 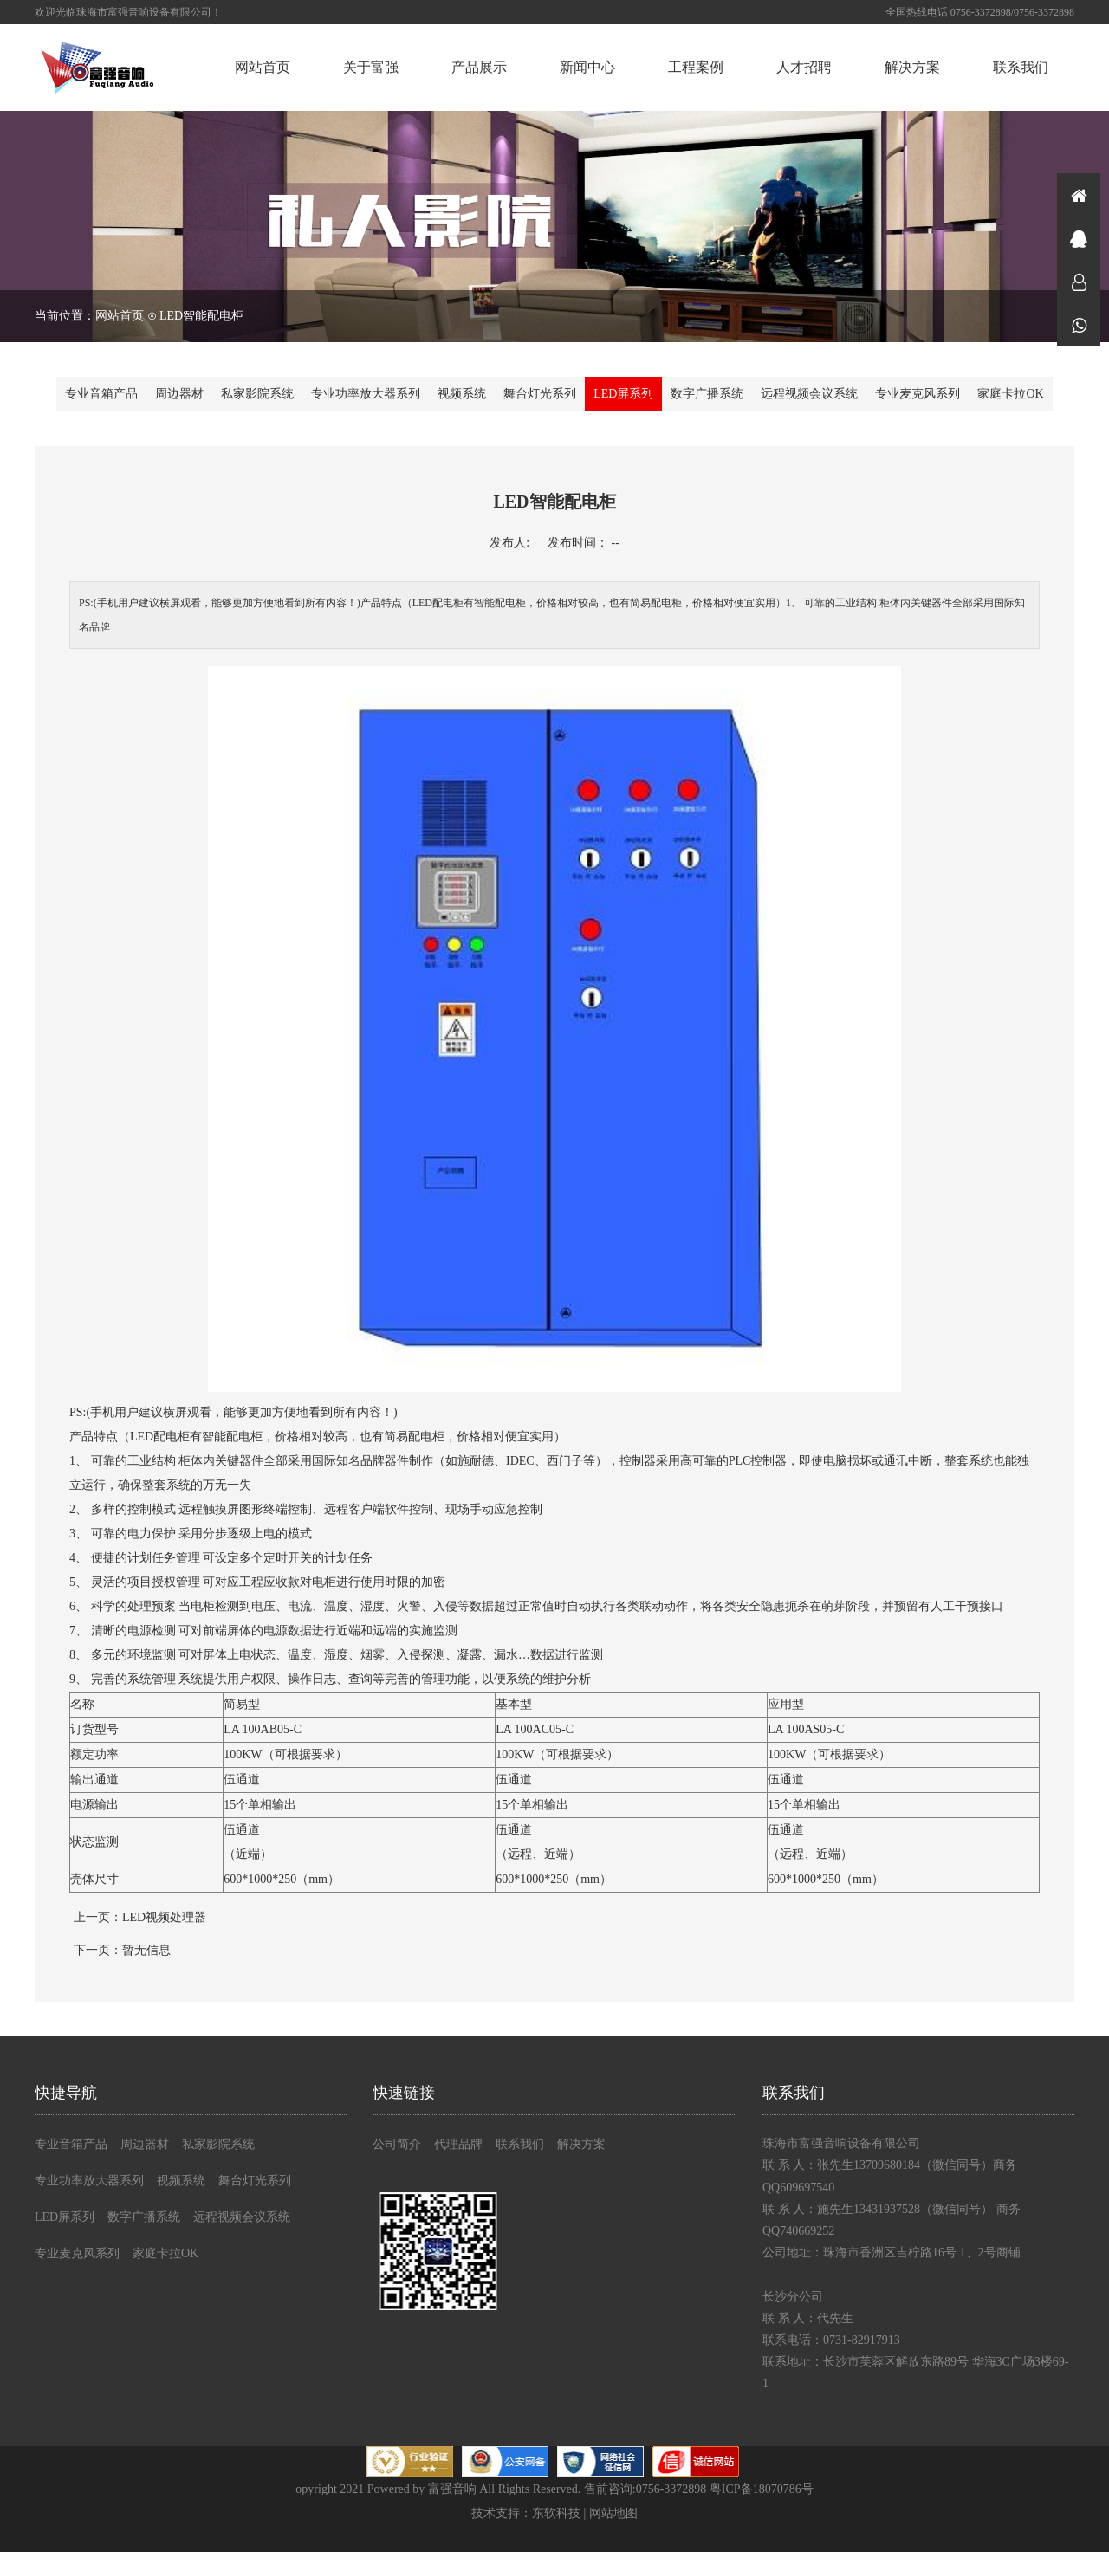 What do you see at coordinates (397, 2144) in the screenshot?
I see `公司简介` at bounding box center [397, 2144].